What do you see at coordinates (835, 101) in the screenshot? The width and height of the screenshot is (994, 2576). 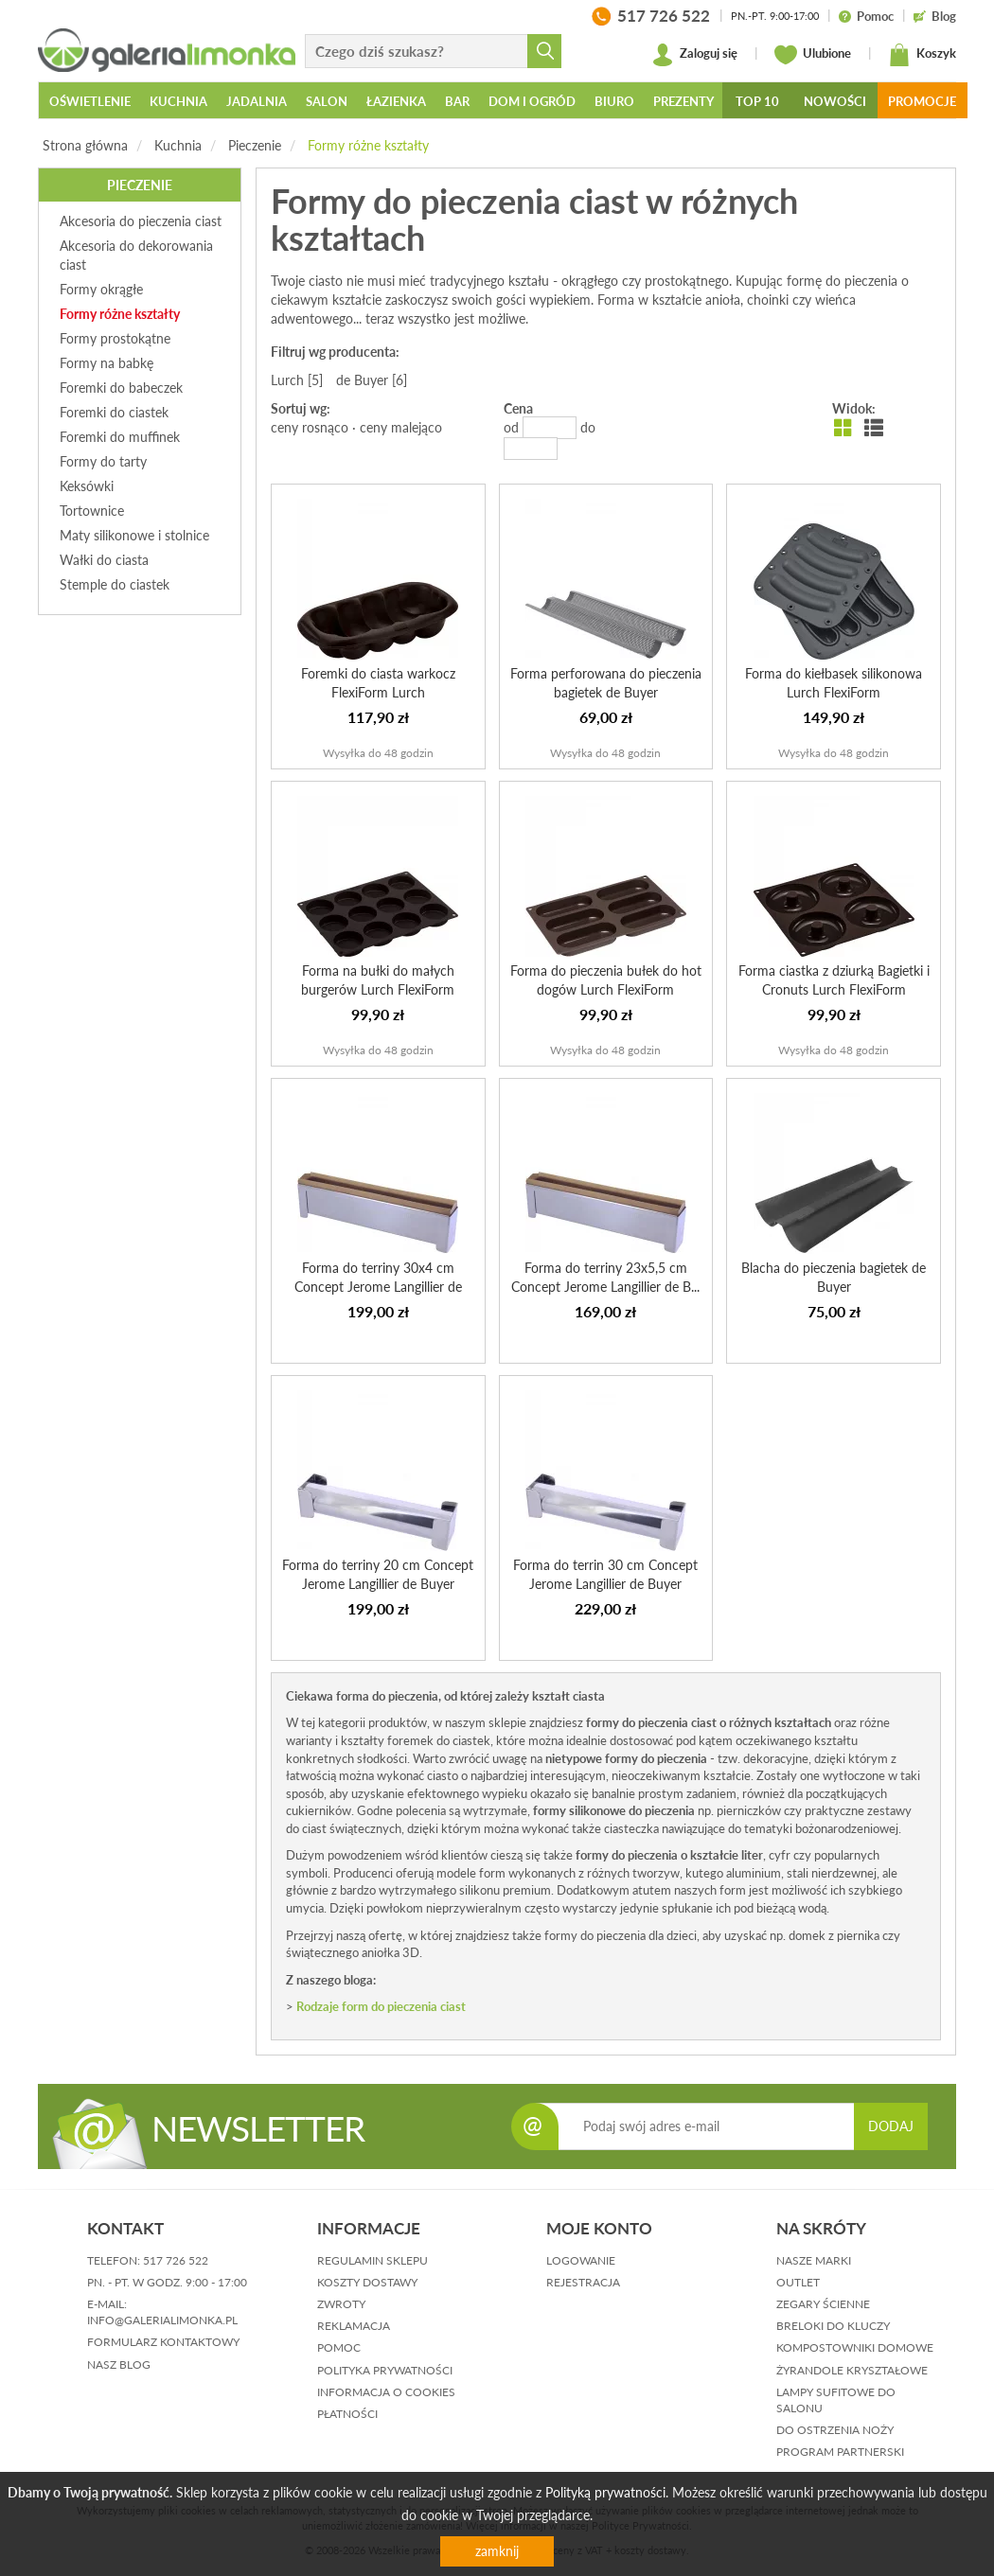 I see `Nowości` at bounding box center [835, 101].